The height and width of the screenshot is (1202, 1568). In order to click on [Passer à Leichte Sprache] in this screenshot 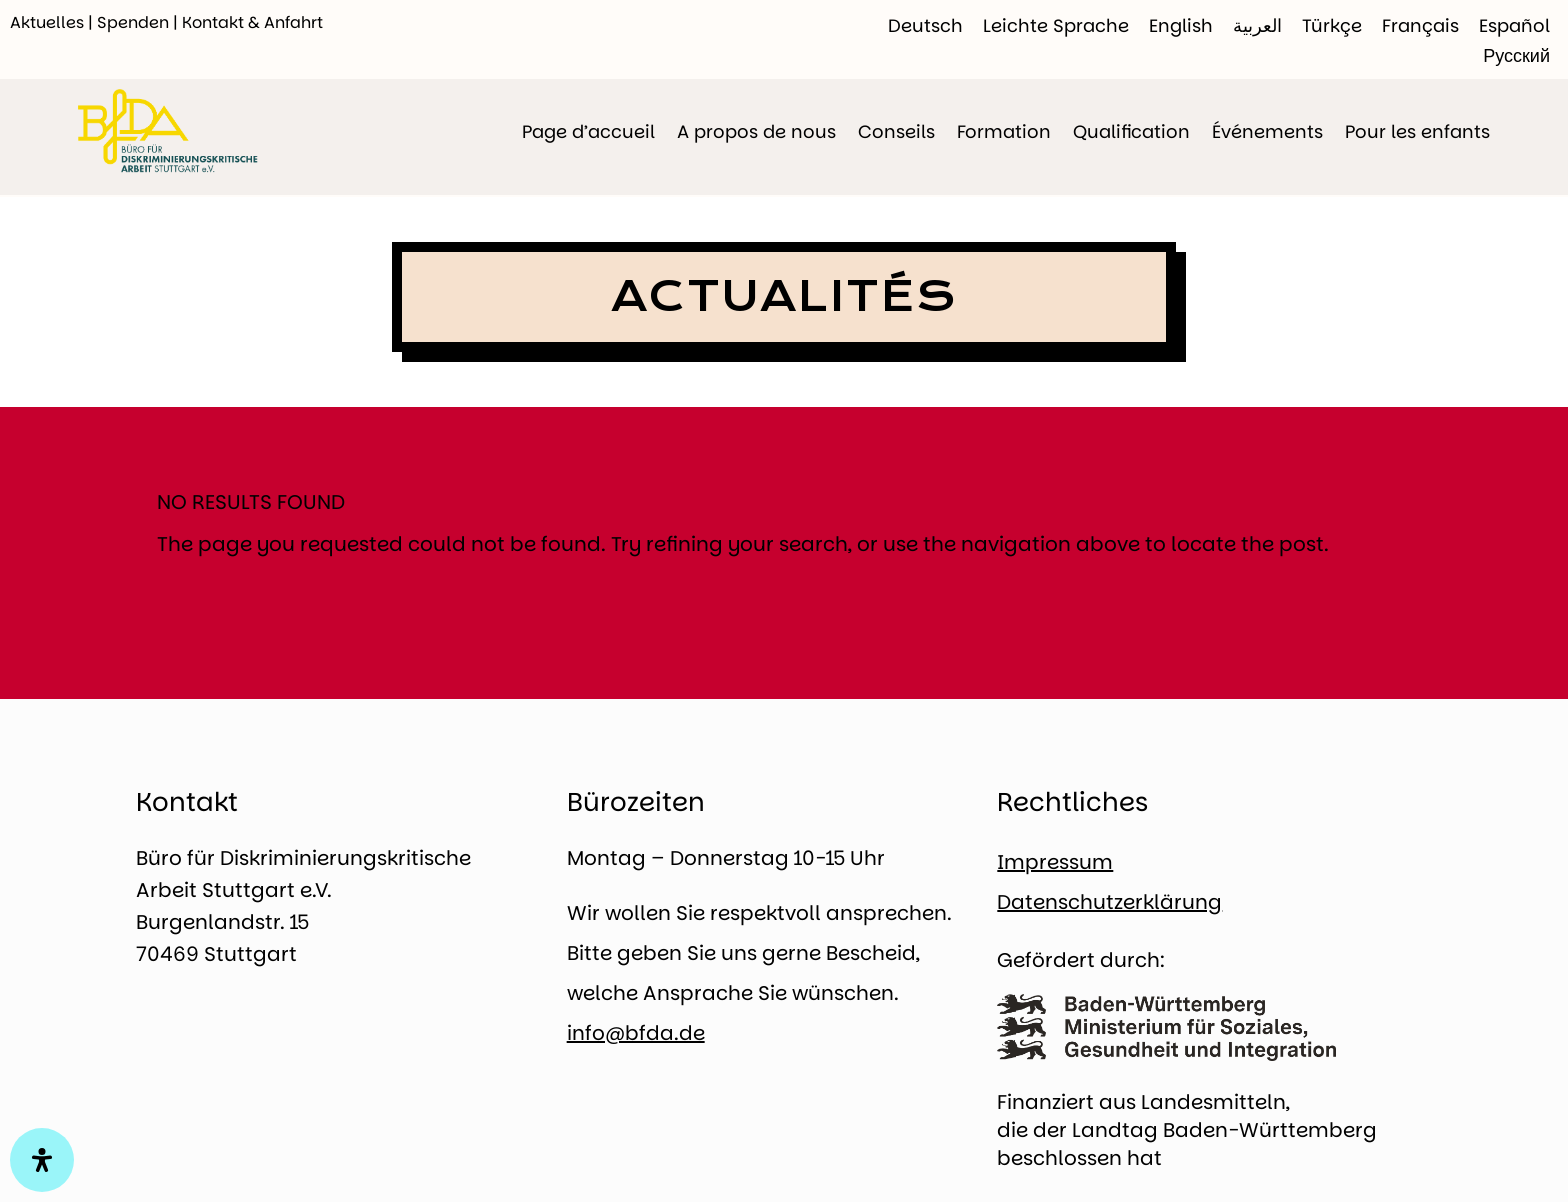, I will do `click(1056, 26)`.